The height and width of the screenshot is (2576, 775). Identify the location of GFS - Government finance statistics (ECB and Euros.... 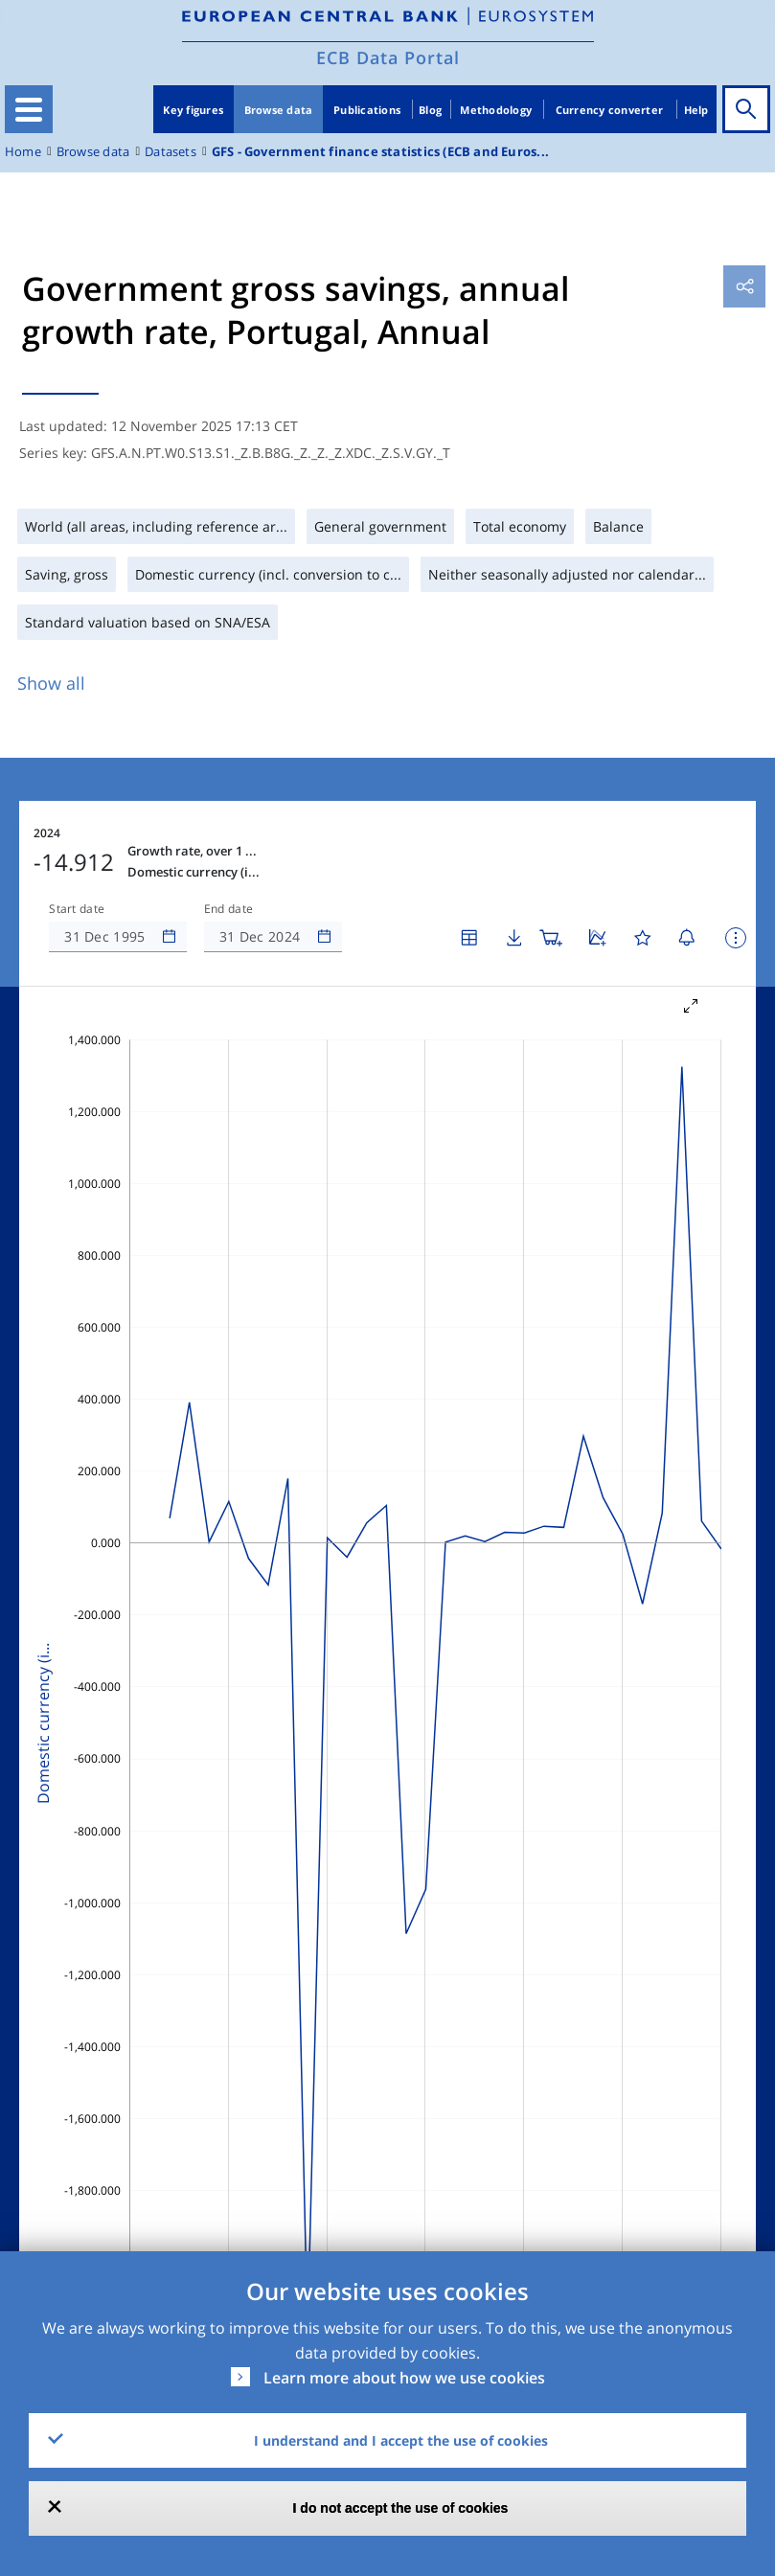
(380, 152).